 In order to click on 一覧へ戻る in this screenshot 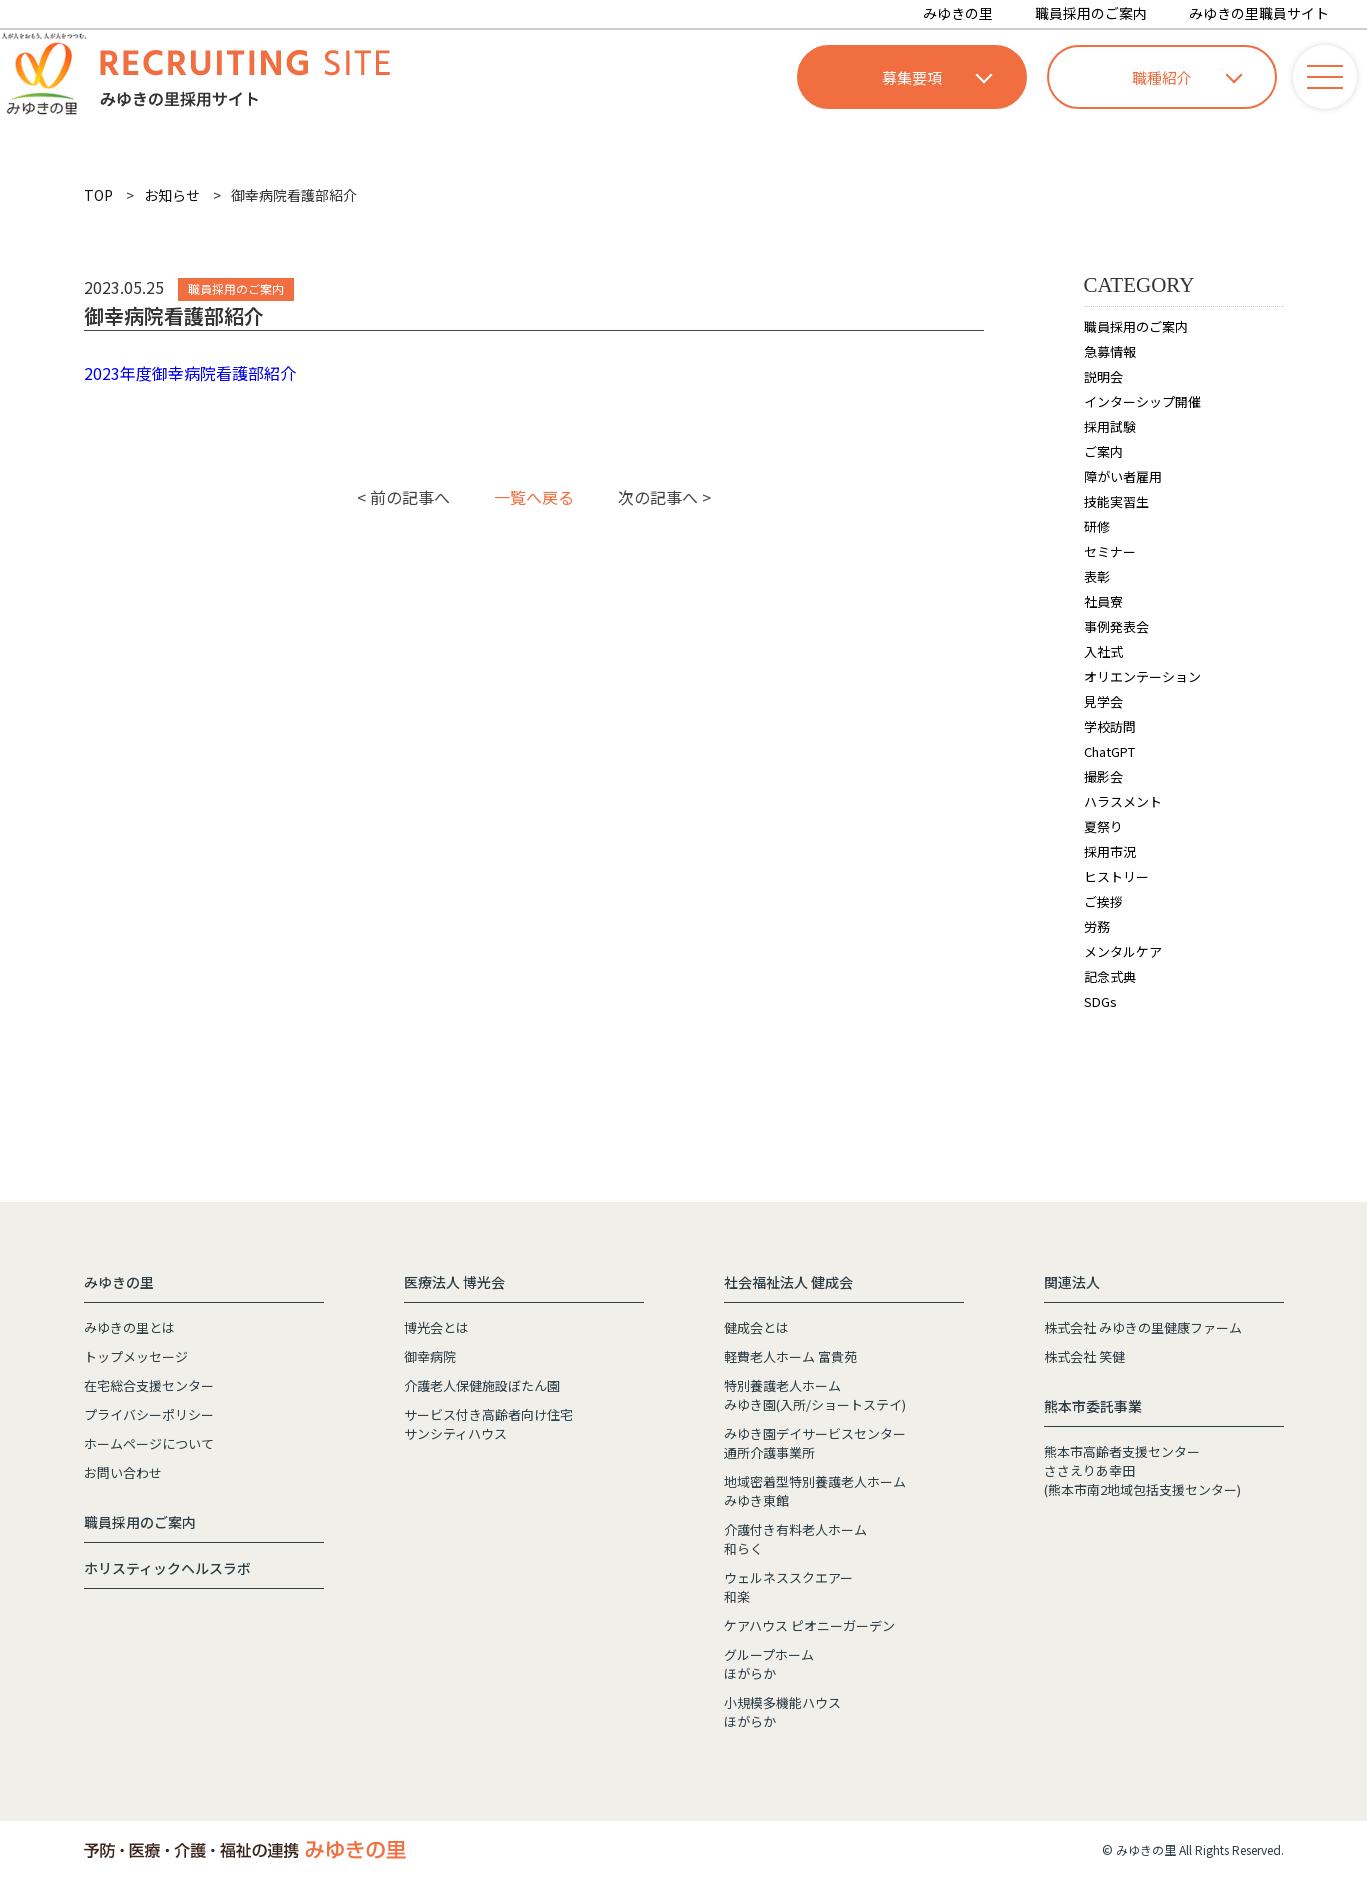, I will do `click(534, 497)`.